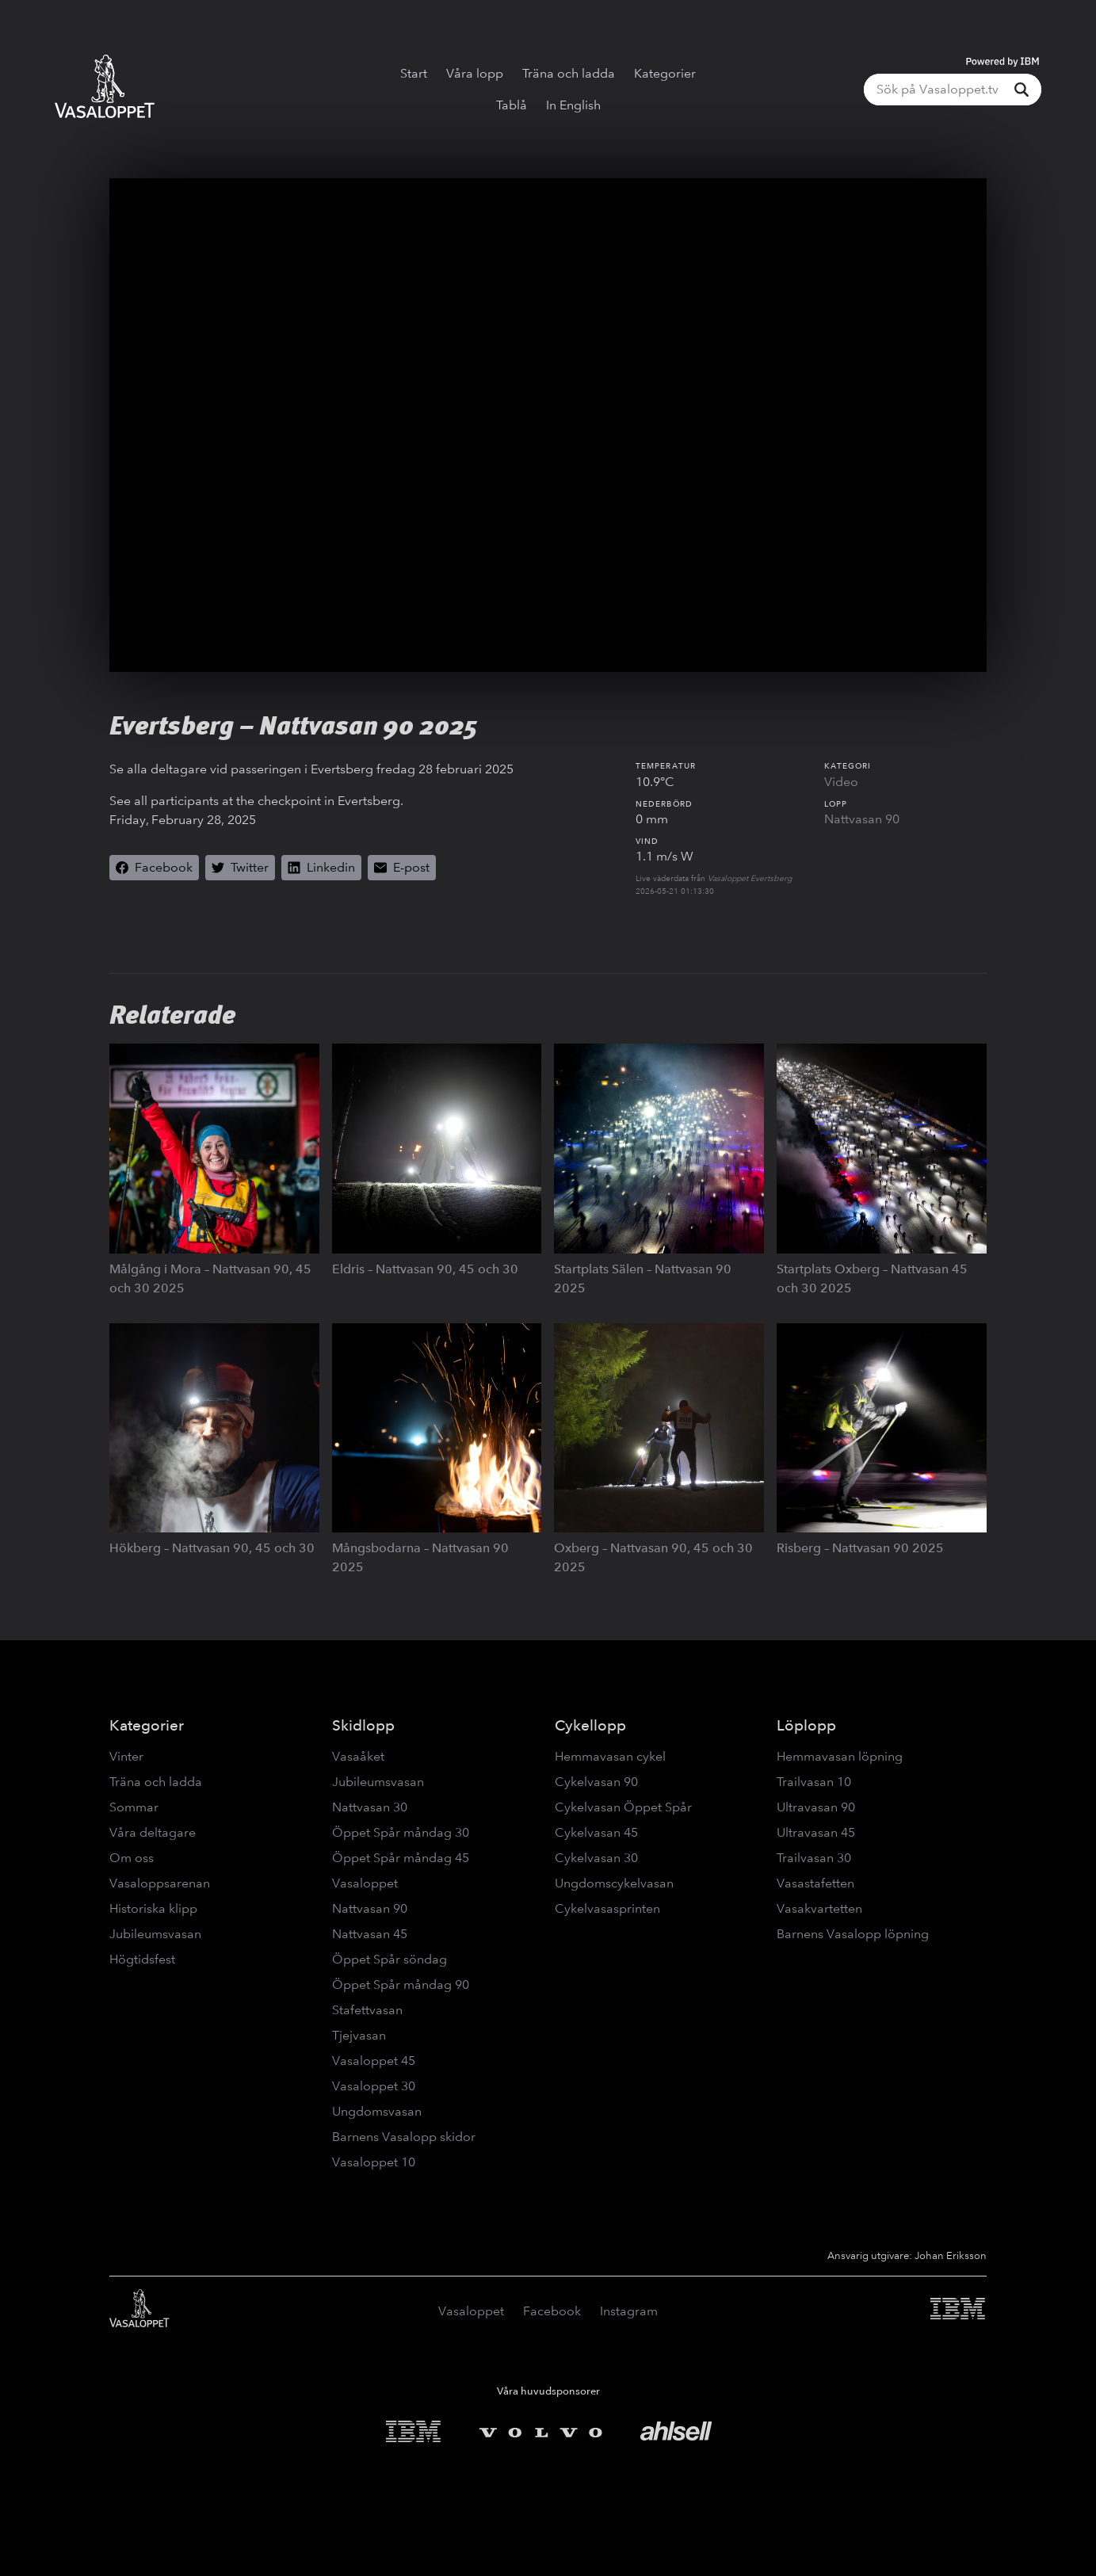  I want to click on Nattvasan 45, so click(369, 1933).